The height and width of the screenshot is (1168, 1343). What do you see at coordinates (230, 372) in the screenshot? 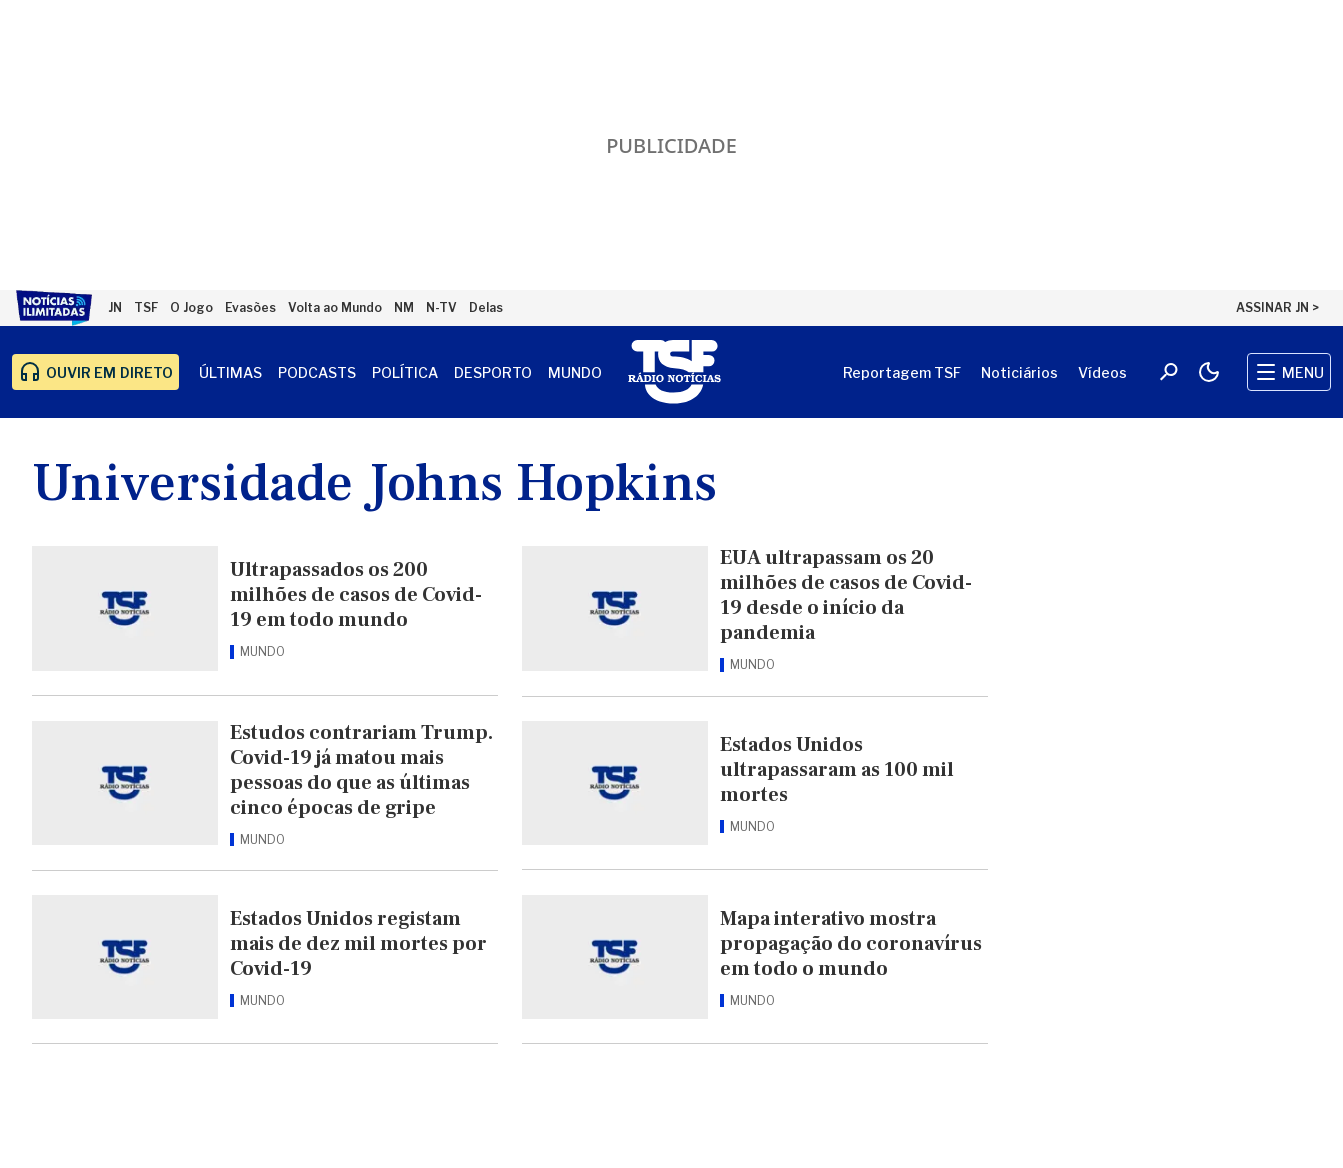
I see `Últimas` at bounding box center [230, 372].